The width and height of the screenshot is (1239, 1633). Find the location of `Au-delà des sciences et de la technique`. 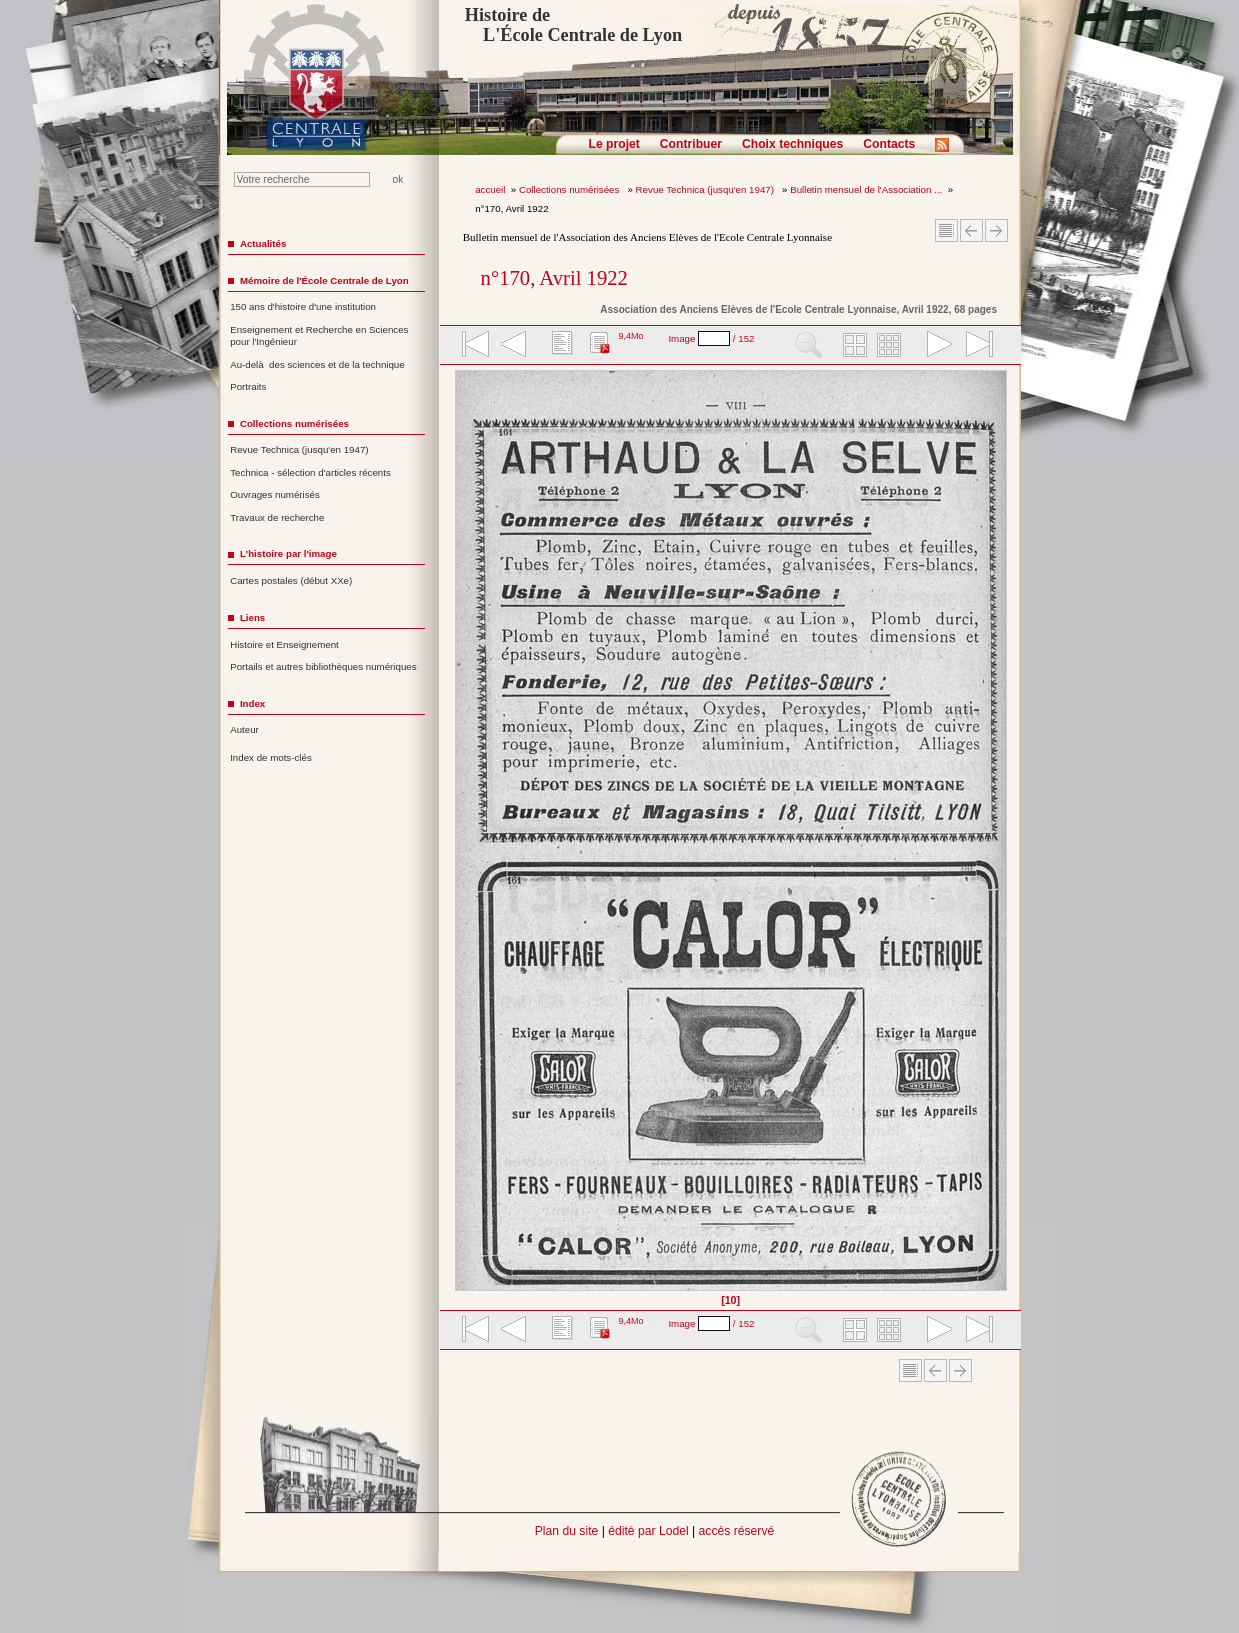

Au-delà des sciences et de la technique is located at coordinates (317, 364).